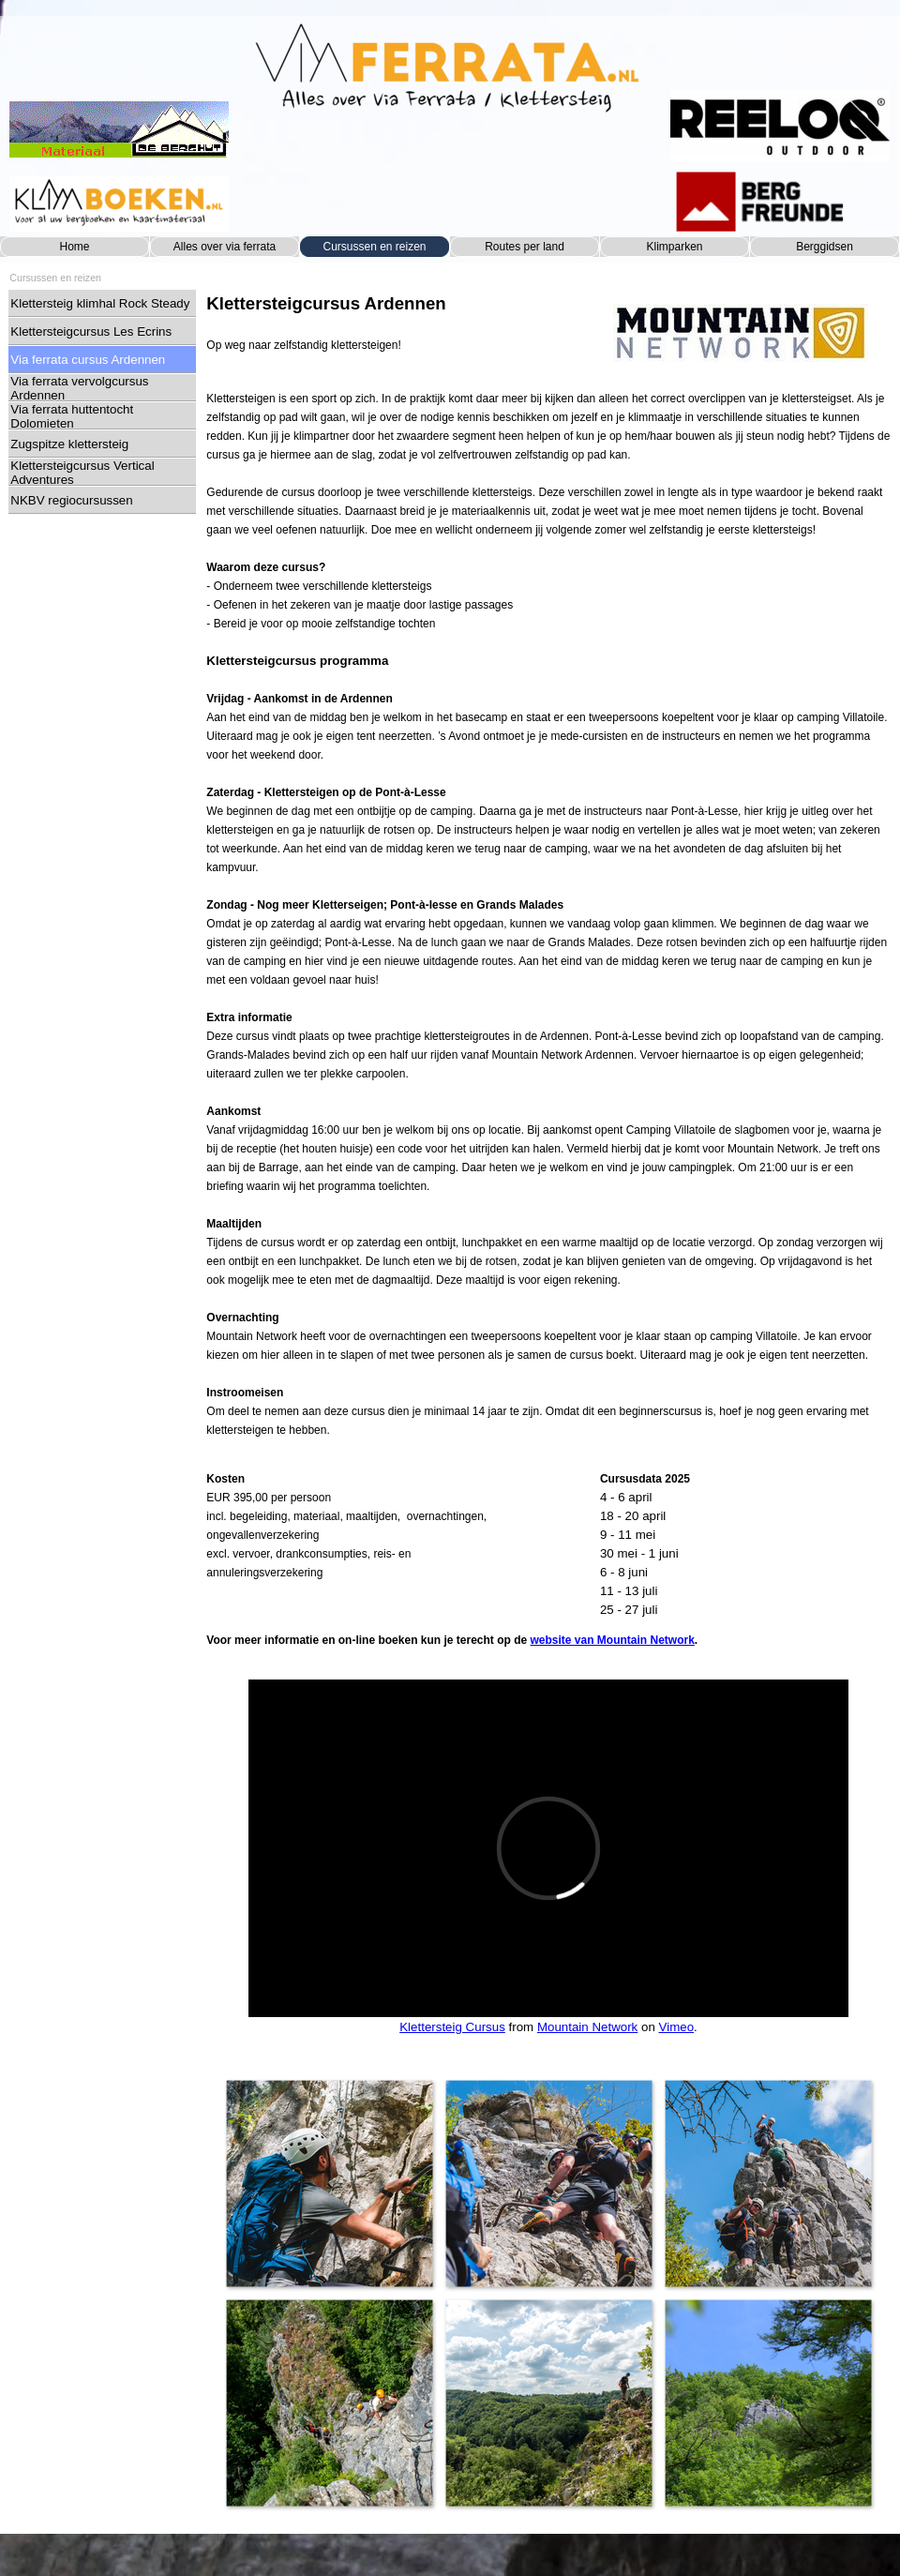  I want to click on NKBV regiocursussen, so click(71, 500).